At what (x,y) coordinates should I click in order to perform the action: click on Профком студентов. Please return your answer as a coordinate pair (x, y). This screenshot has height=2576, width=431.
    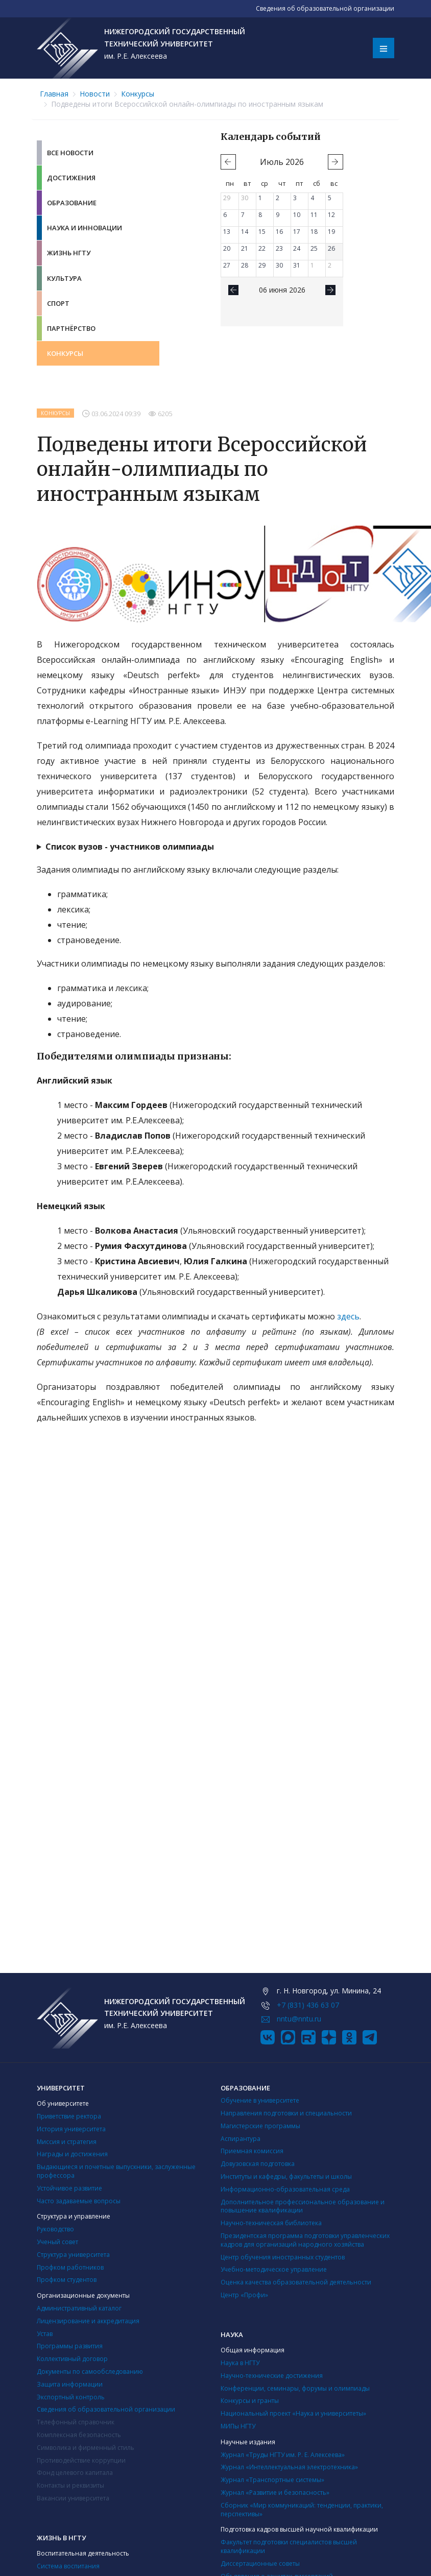
    Looking at the image, I should click on (67, 2279).